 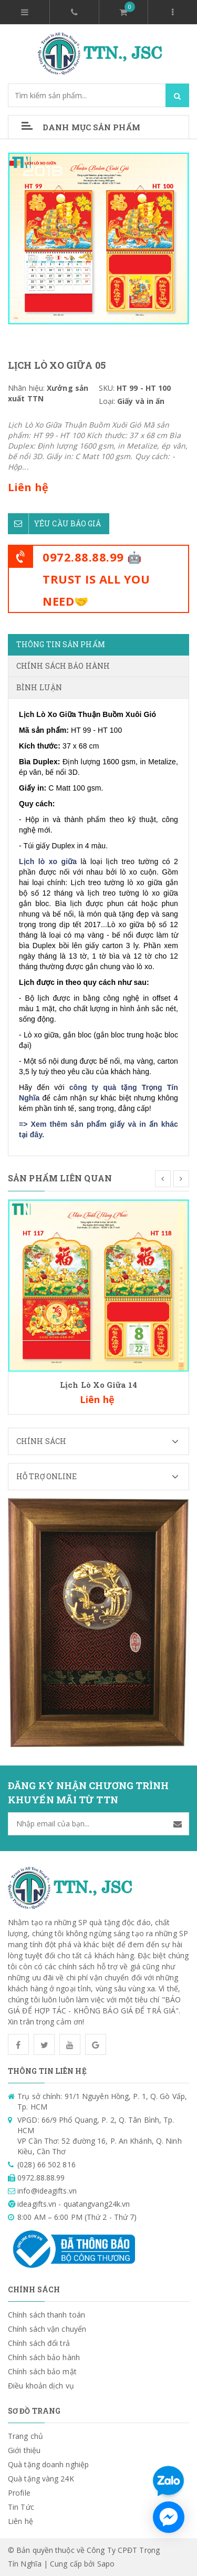 I want to click on Thông tin sản phẩm [tab], so click(x=60, y=644).